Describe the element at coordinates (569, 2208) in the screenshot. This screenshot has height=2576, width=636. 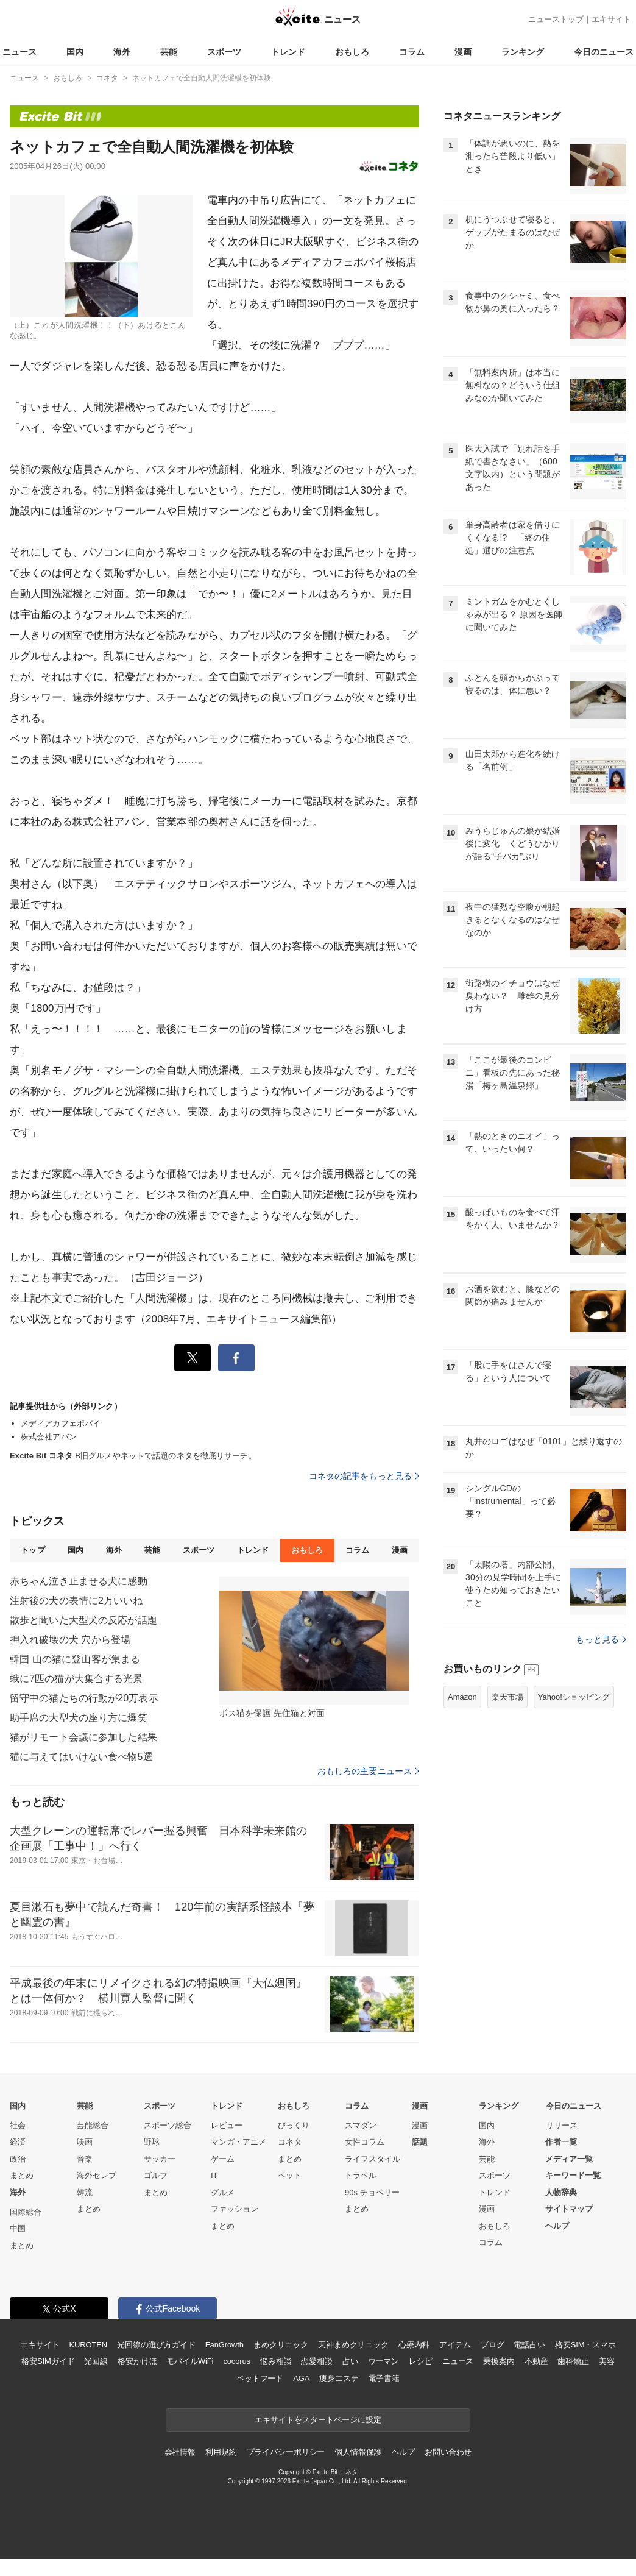
I see `サイトマップ` at that location.